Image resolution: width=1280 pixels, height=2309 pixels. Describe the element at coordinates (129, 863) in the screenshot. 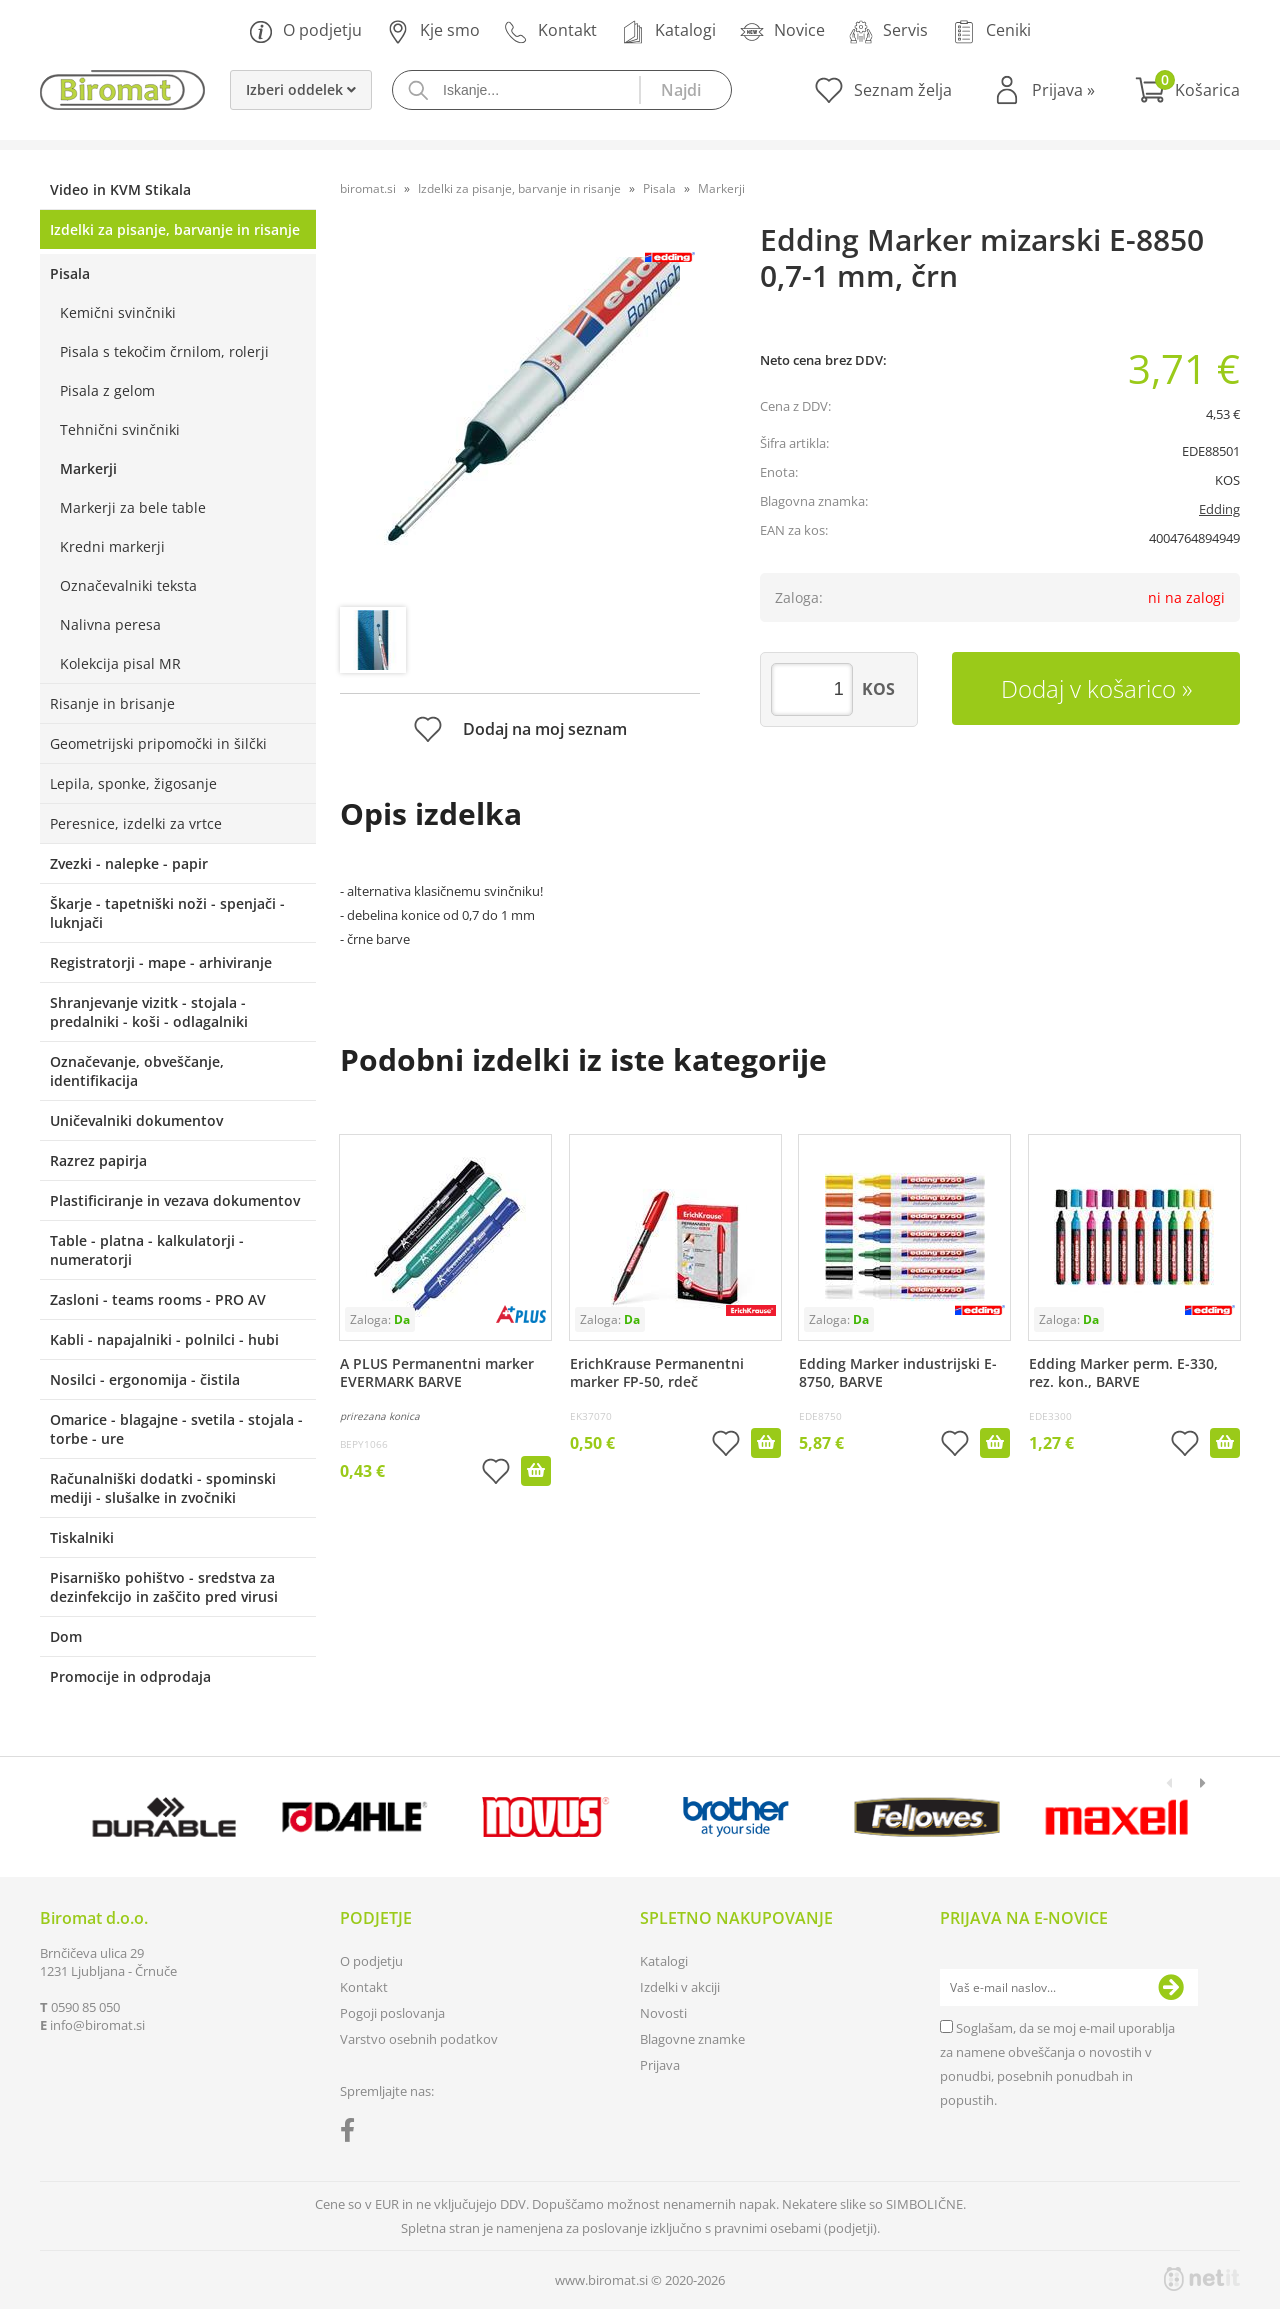

I see `Zvezki - nalepke - papir` at that location.